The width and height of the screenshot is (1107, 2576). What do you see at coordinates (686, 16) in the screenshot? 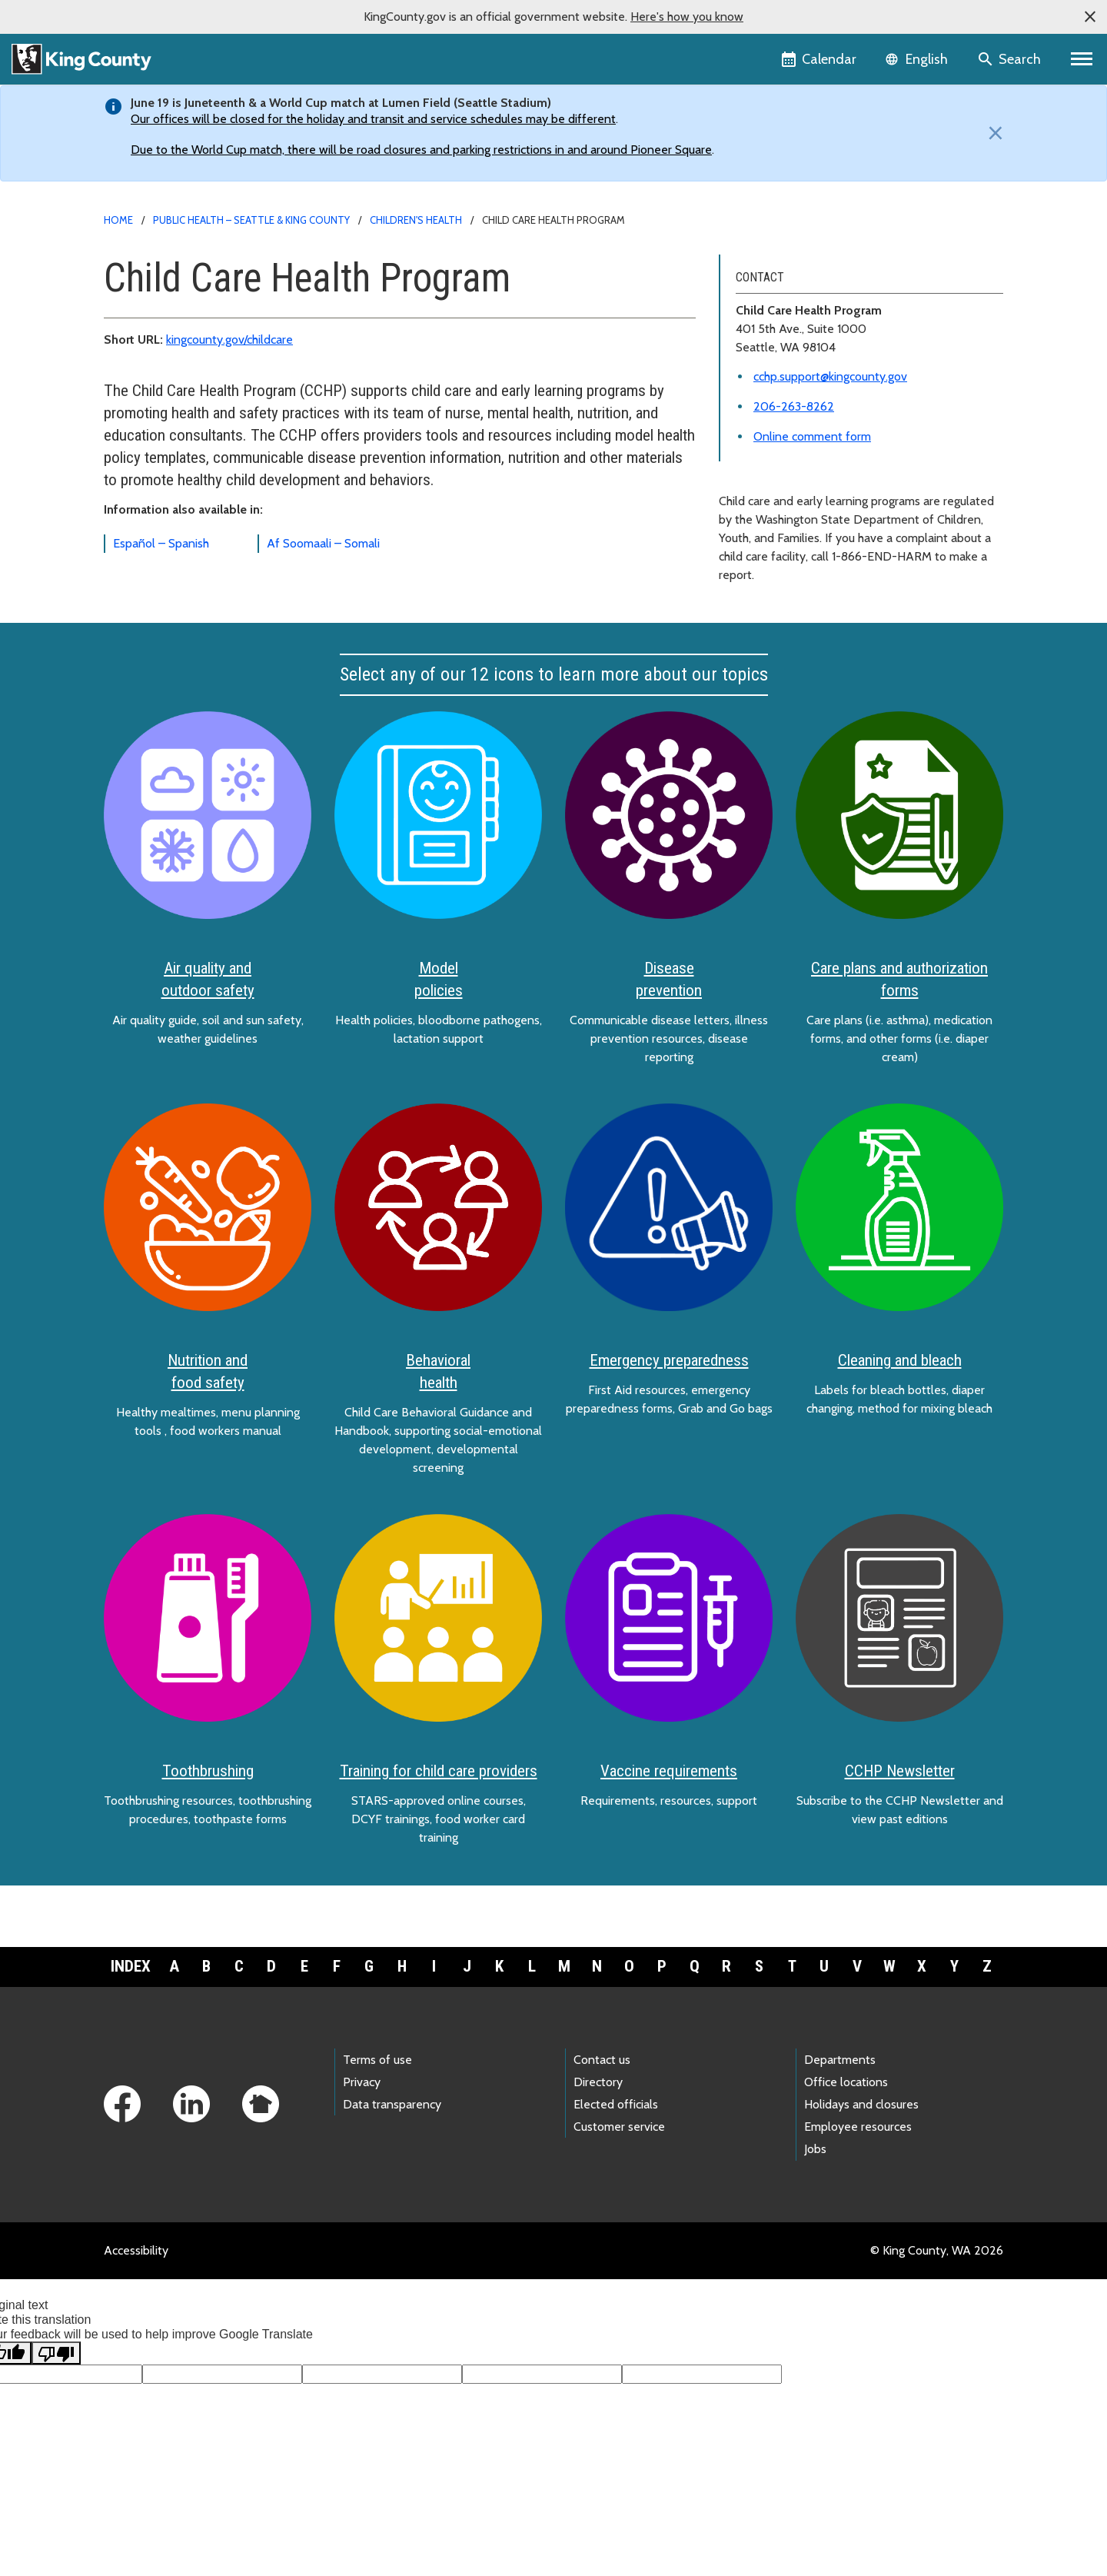
I see `Here's how you know [button]` at bounding box center [686, 16].